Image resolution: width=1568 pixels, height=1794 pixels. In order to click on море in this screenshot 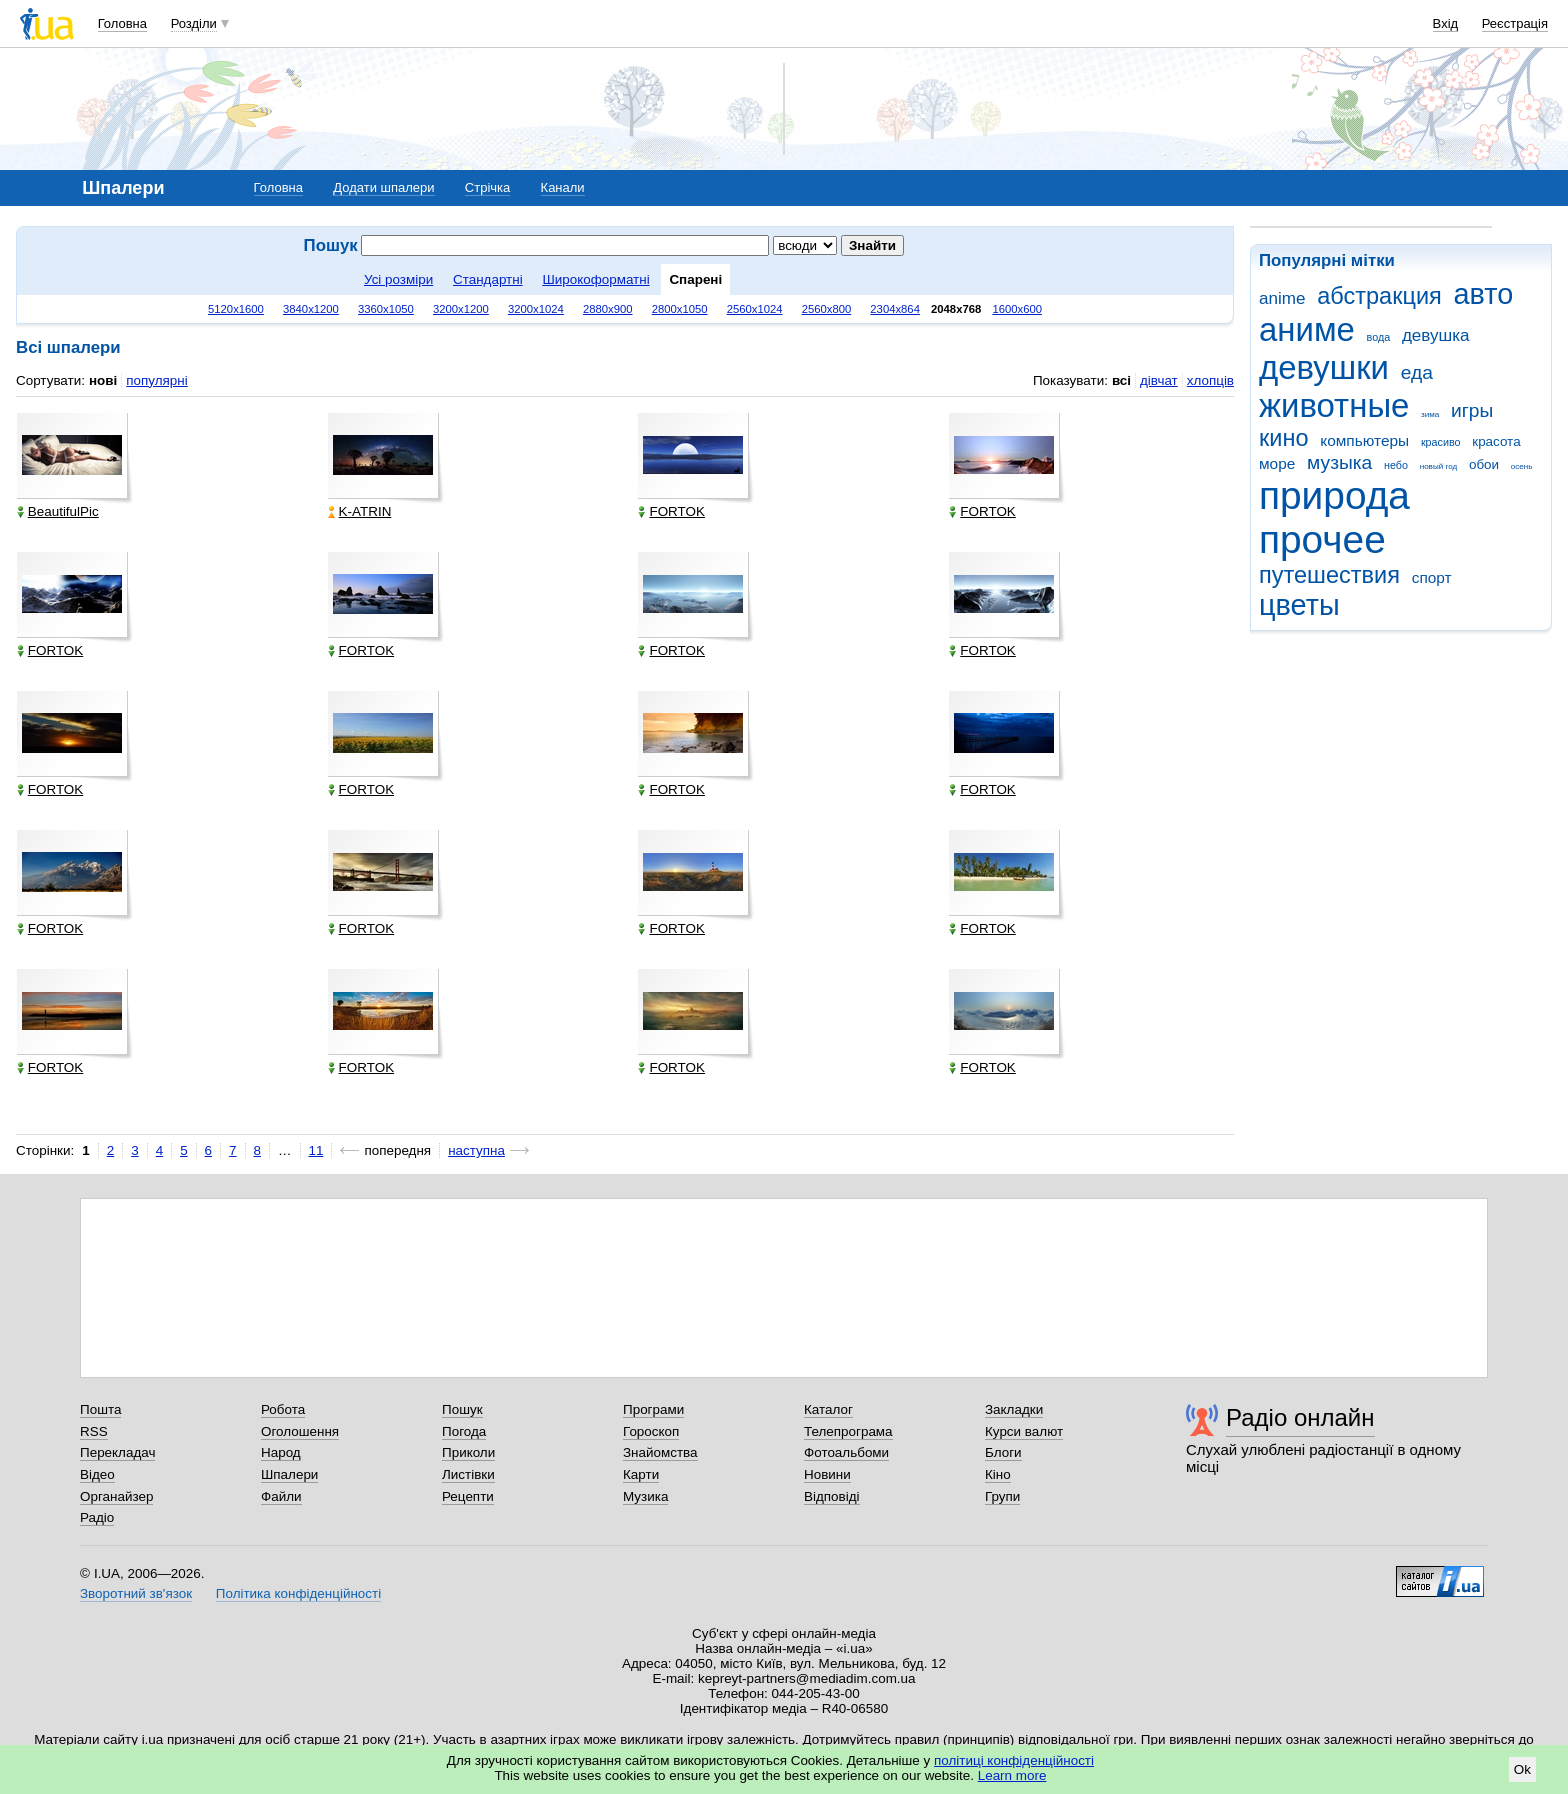, I will do `click(1277, 463)`.